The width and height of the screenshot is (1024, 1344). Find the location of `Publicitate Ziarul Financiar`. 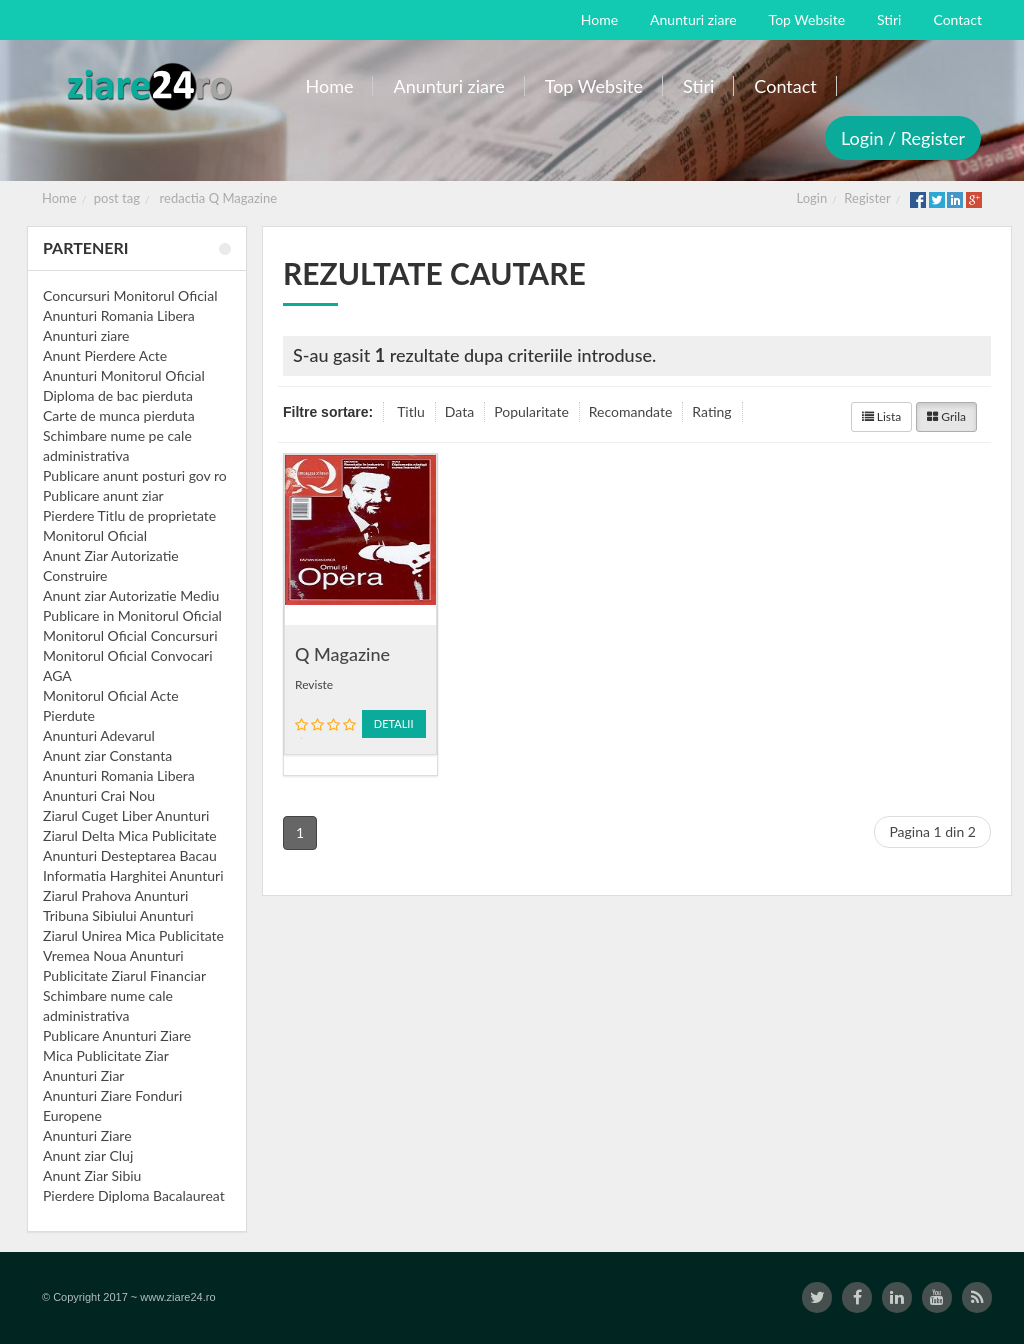

Publicitate Ziarul Financiar is located at coordinates (124, 975).